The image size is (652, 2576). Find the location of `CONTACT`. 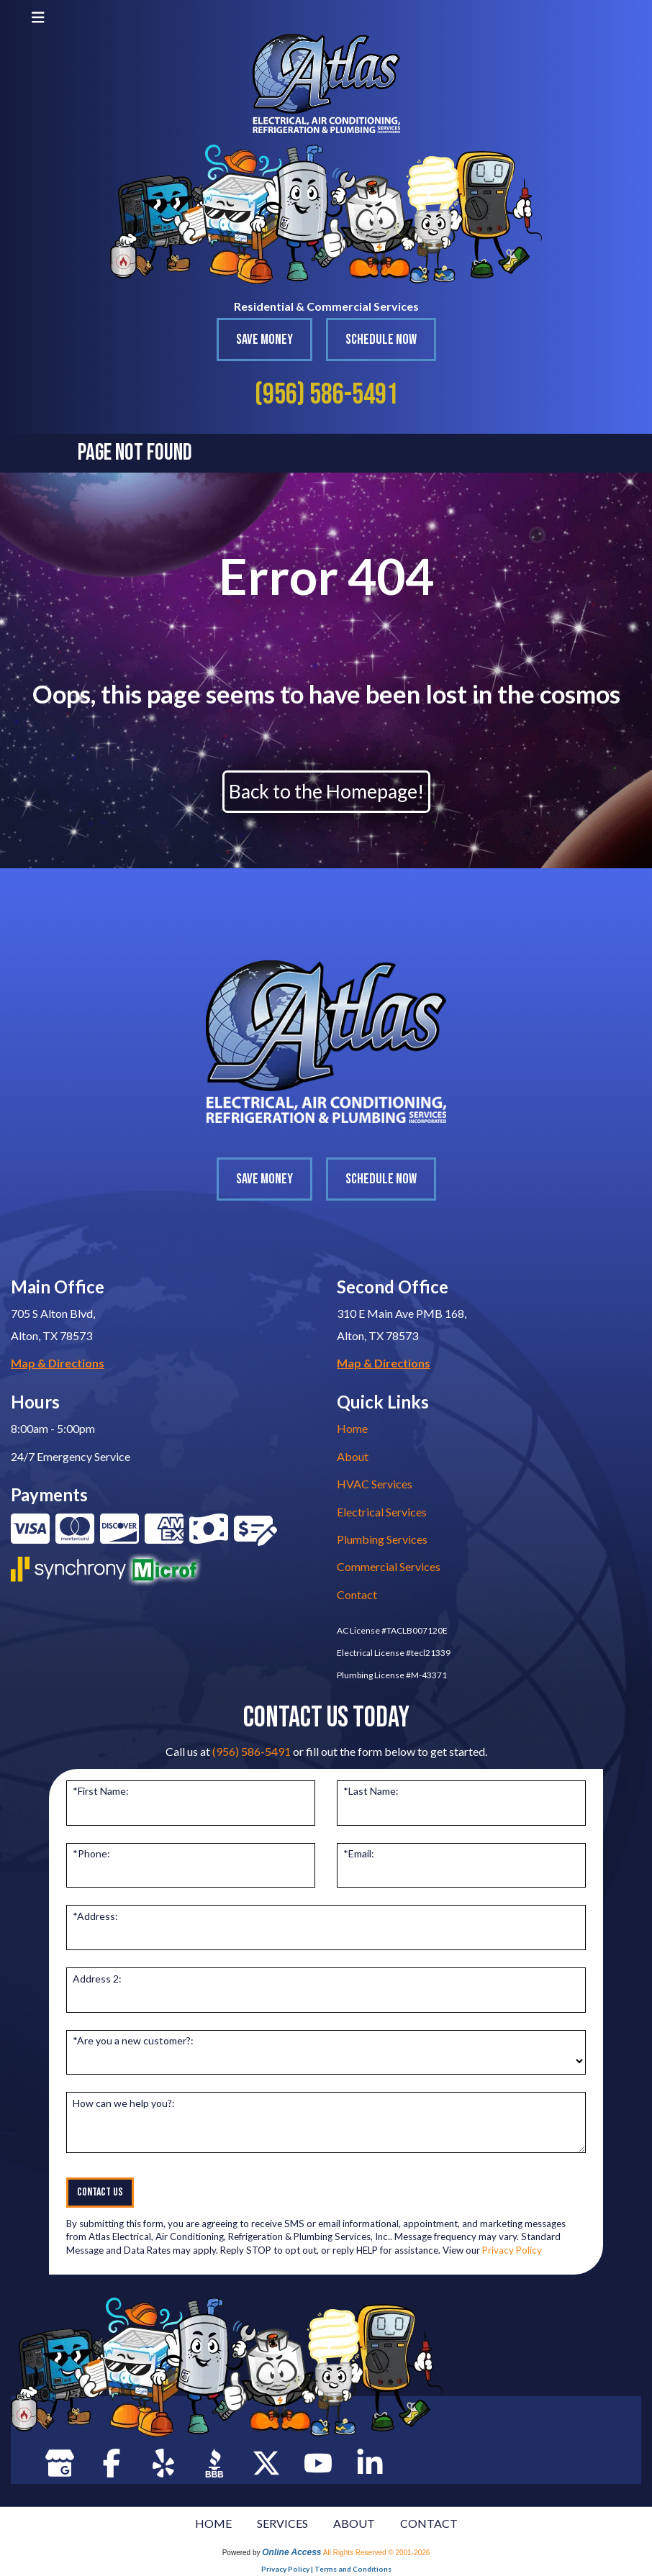

CONTACT is located at coordinates (429, 2523).